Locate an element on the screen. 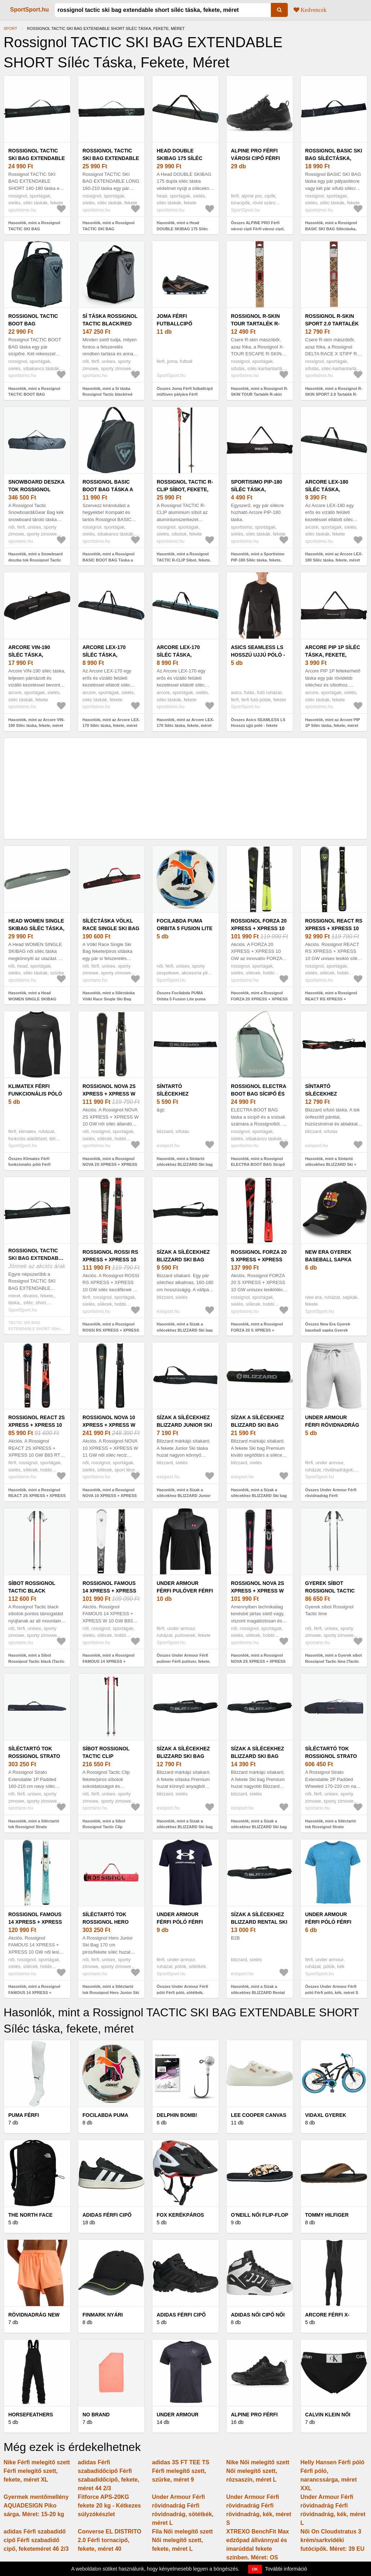 The height and width of the screenshot is (2576, 371). Hasonlók, mint az Arcore LEX-180 Síléc táska, fekete, méret is located at coordinates (334, 557).